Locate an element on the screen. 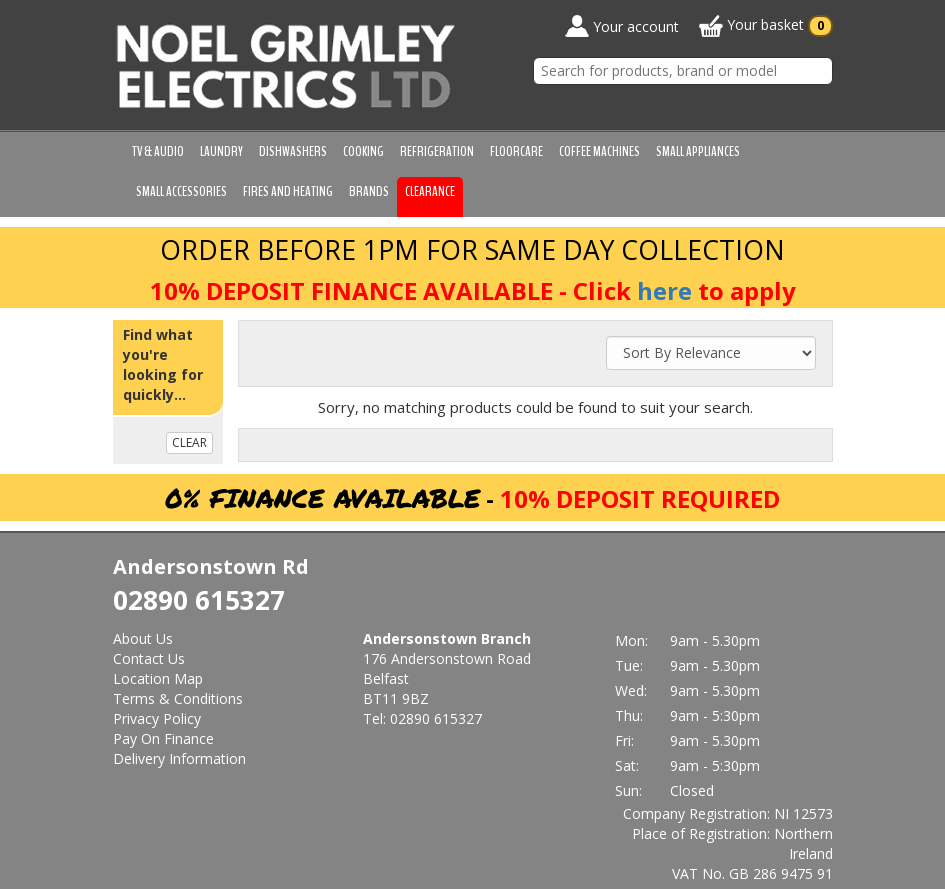 This screenshot has width=945, height=889. Small Appliances [button] is located at coordinates (698, 151).